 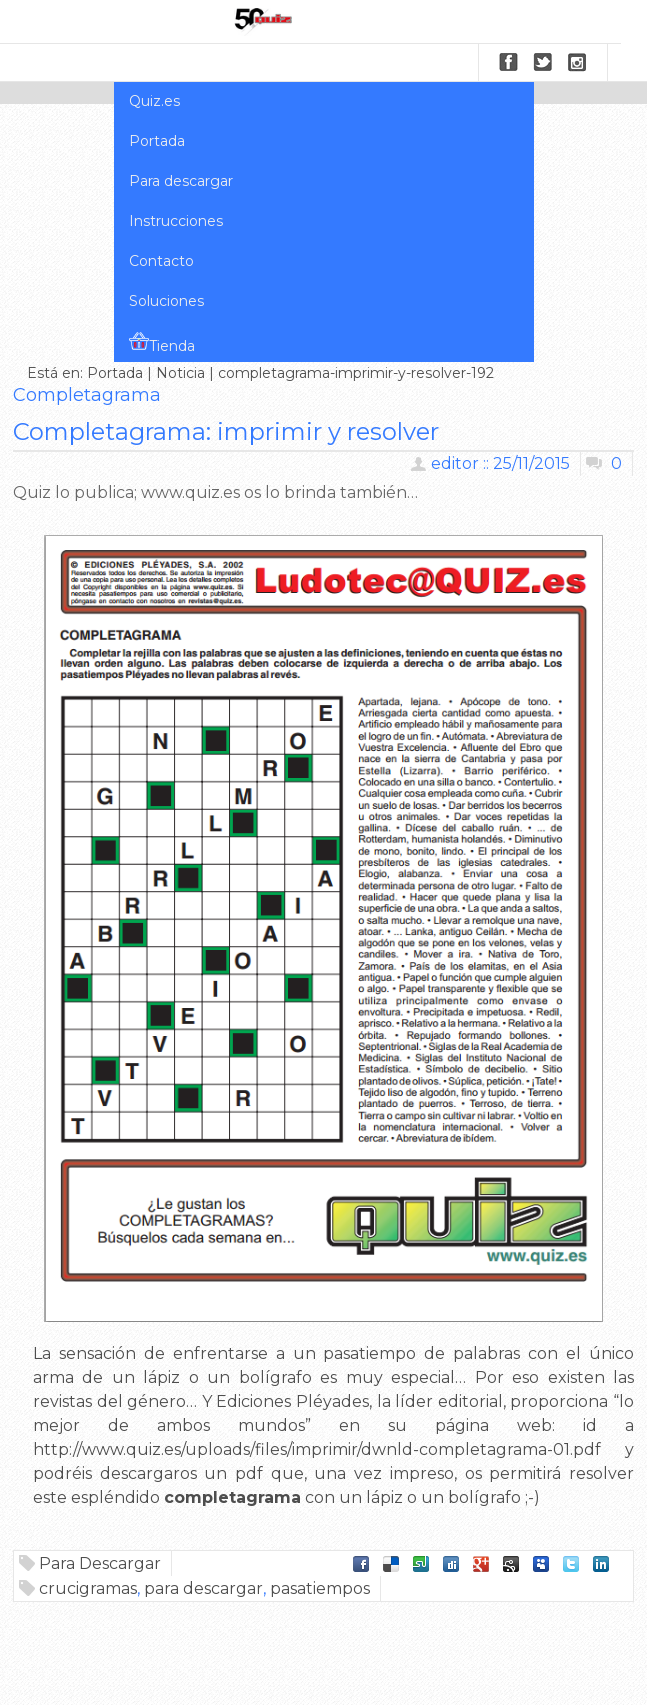 What do you see at coordinates (203, 1588) in the screenshot?
I see `para descargar` at bounding box center [203, 1588].